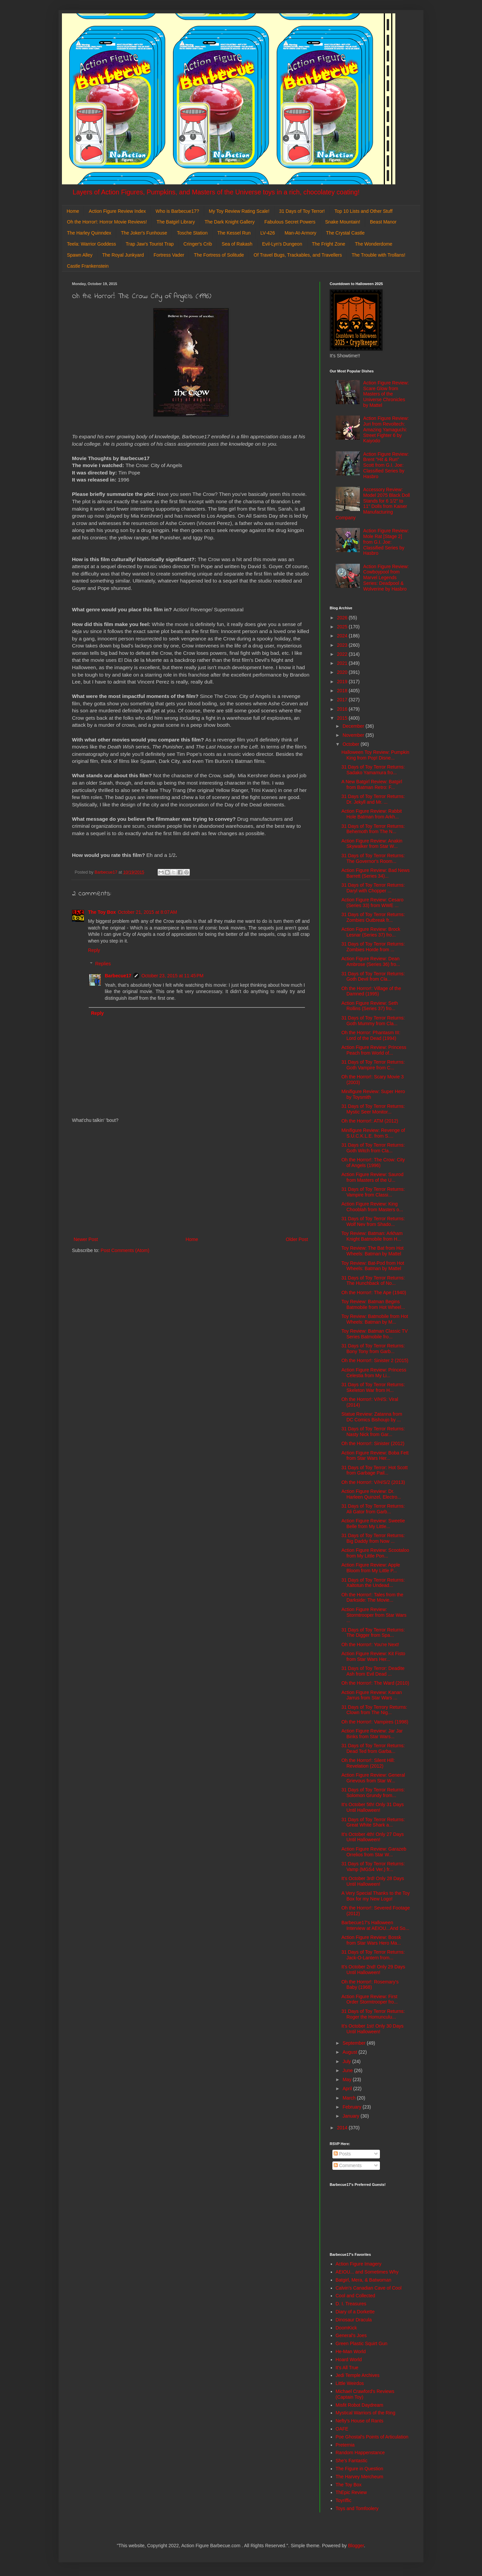  I want to click on 31 Days of Toy Terror Returns: Goth Witch from Cla..., so click(373, 1147).